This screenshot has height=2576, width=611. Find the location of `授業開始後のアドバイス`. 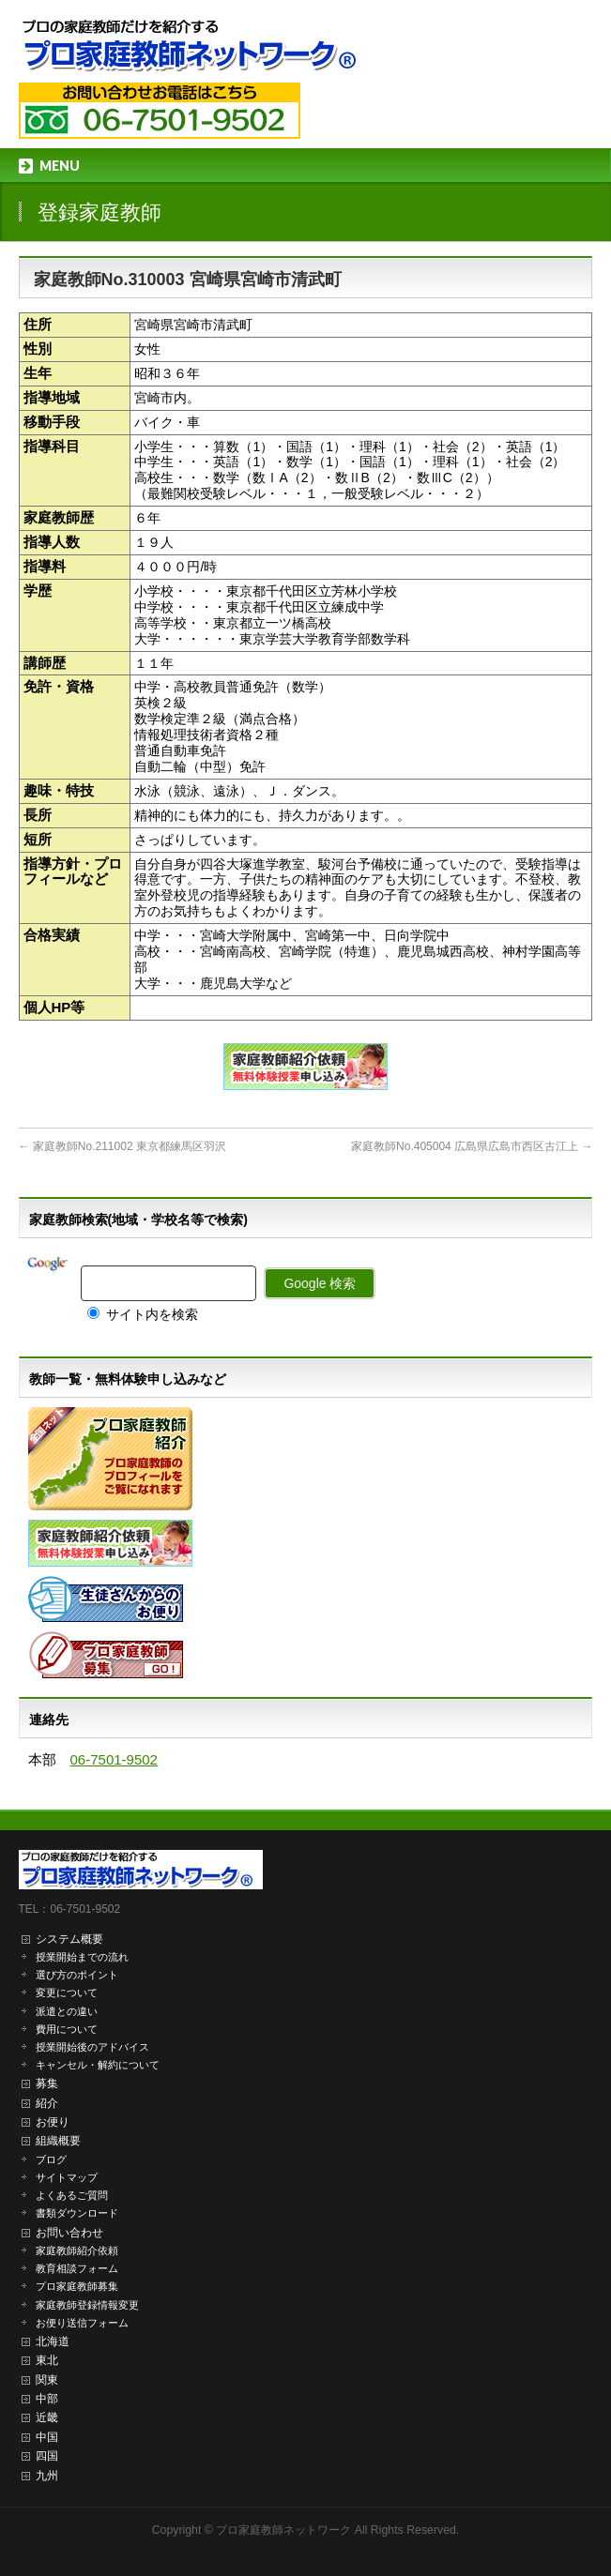

授業開始後のアドバイス is located at coordinates (92, 2047).